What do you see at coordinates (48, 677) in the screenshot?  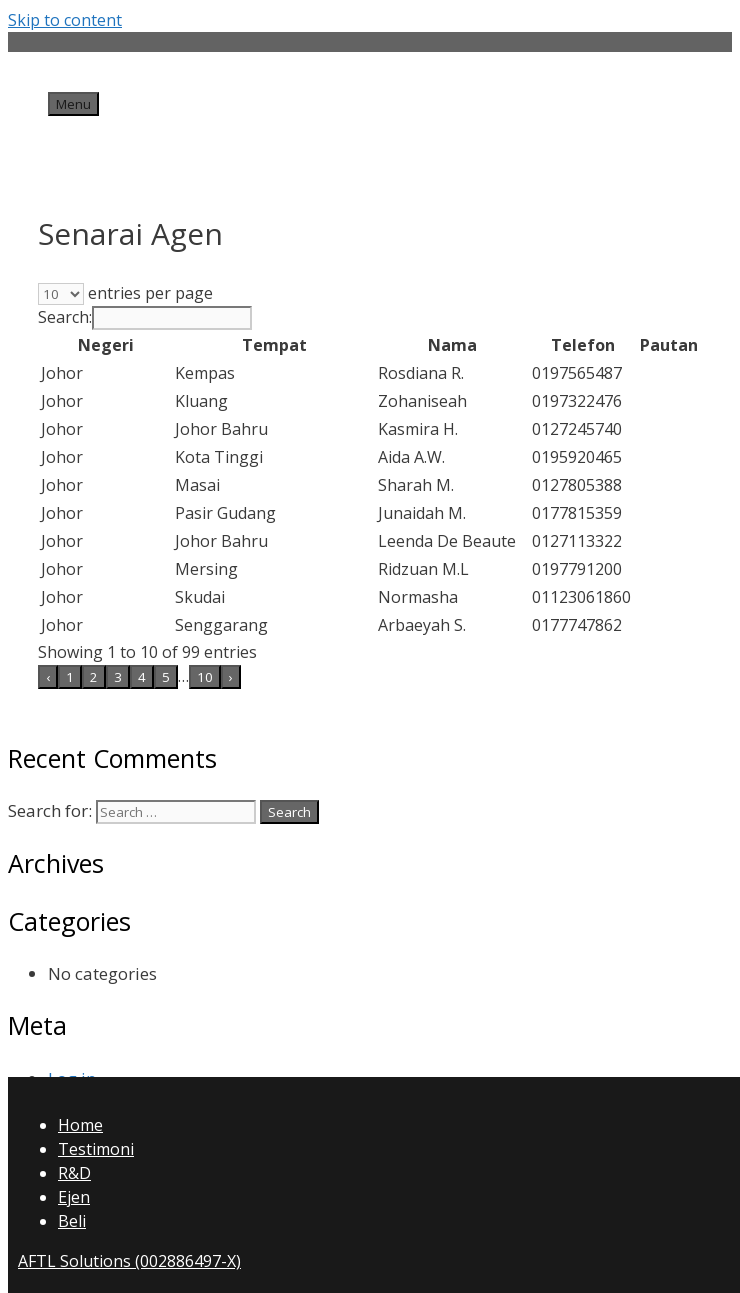 I see `‹ [link]` at bounding box center [48, 677].